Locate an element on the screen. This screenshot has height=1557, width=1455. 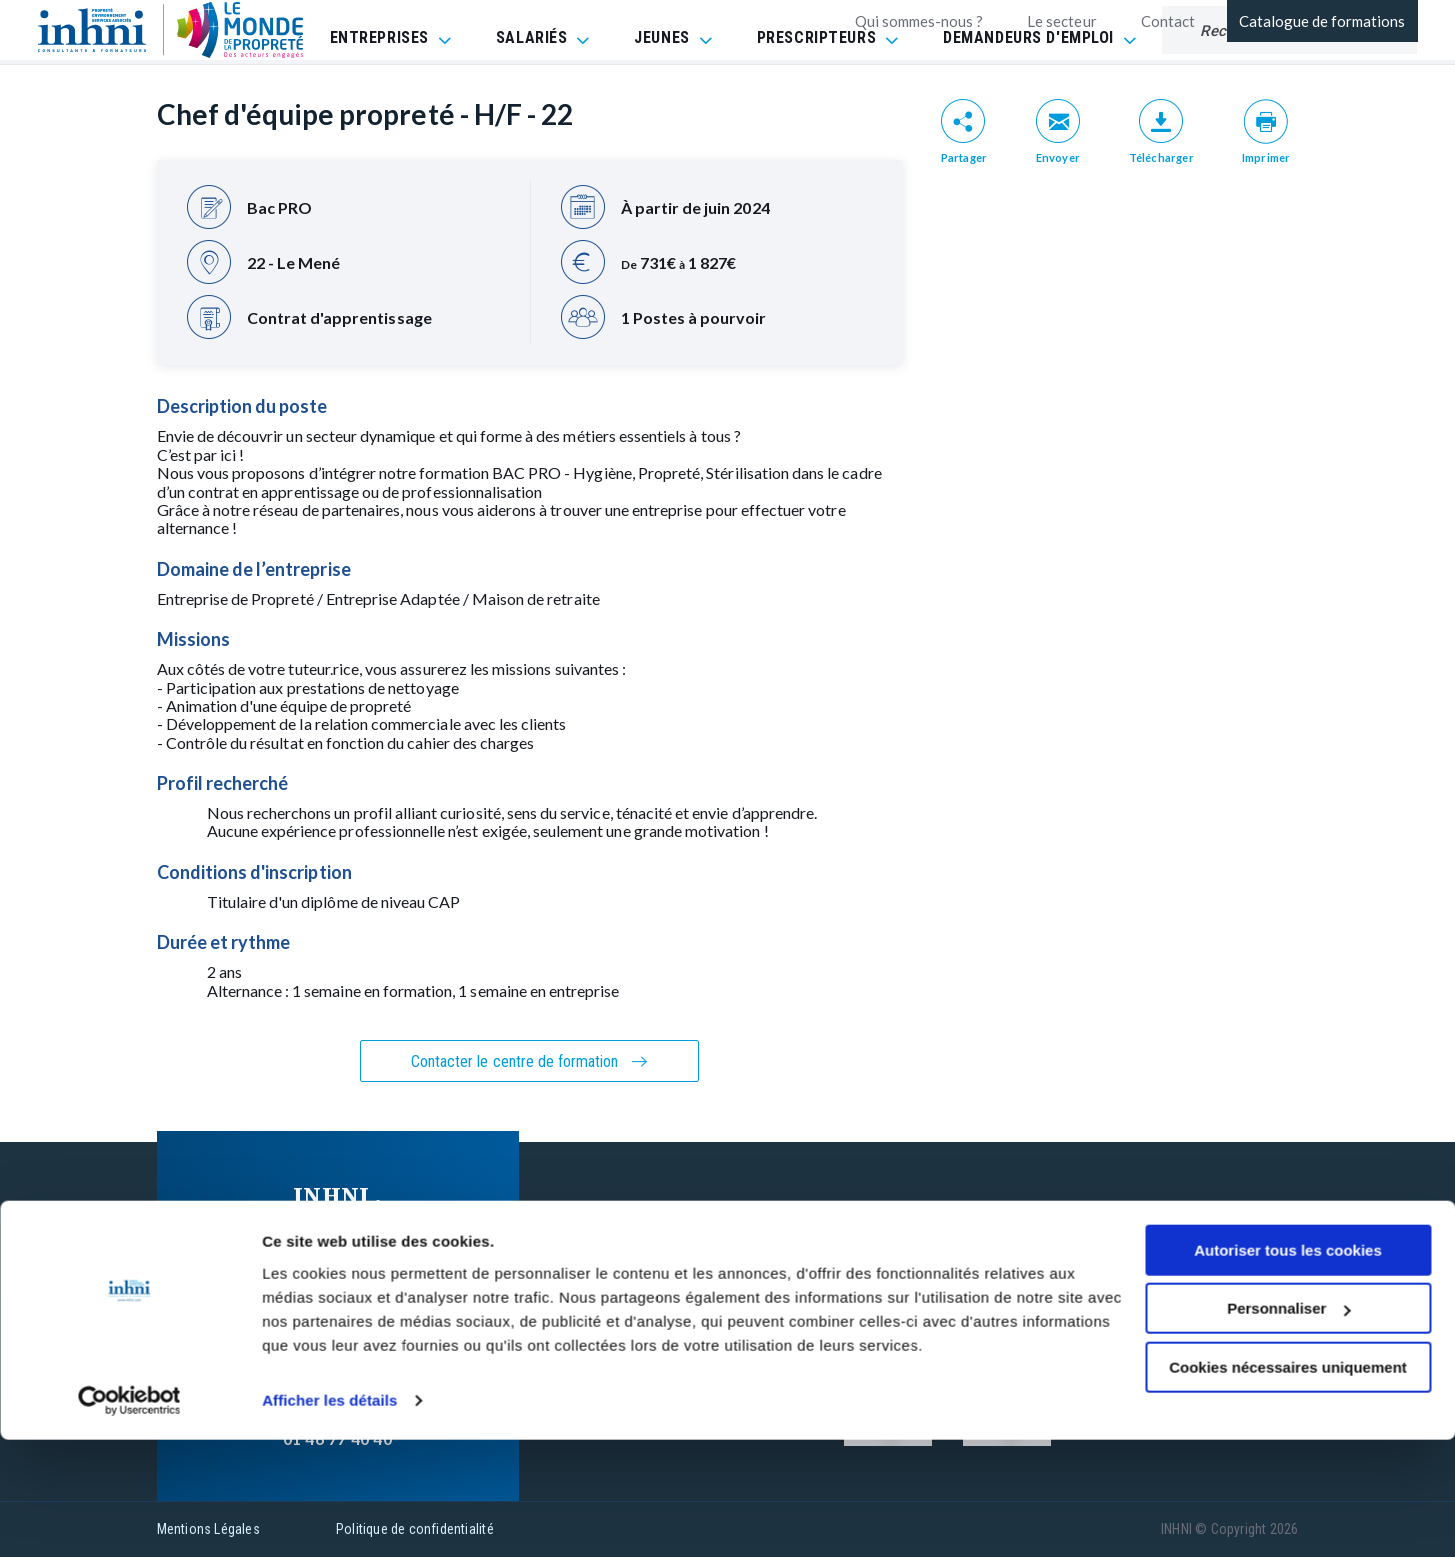
Contactez-nous is located at coordinates (733, 1244).